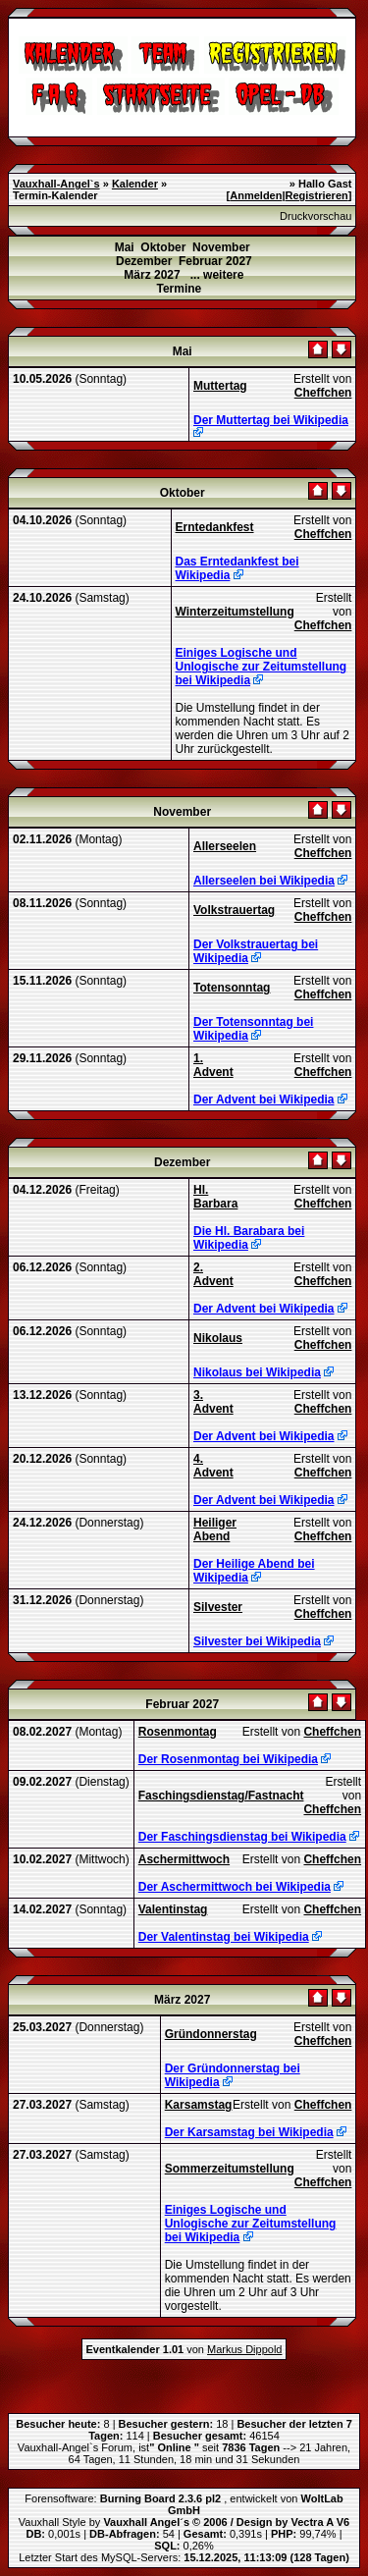 The height and width of the screenshot is (2576, 368). What do you see at coordinates (242, 1837) in the screenshot?
I see `Der Faschingsdienstag bei Wikipedia` at bounding box center [242, 1837].